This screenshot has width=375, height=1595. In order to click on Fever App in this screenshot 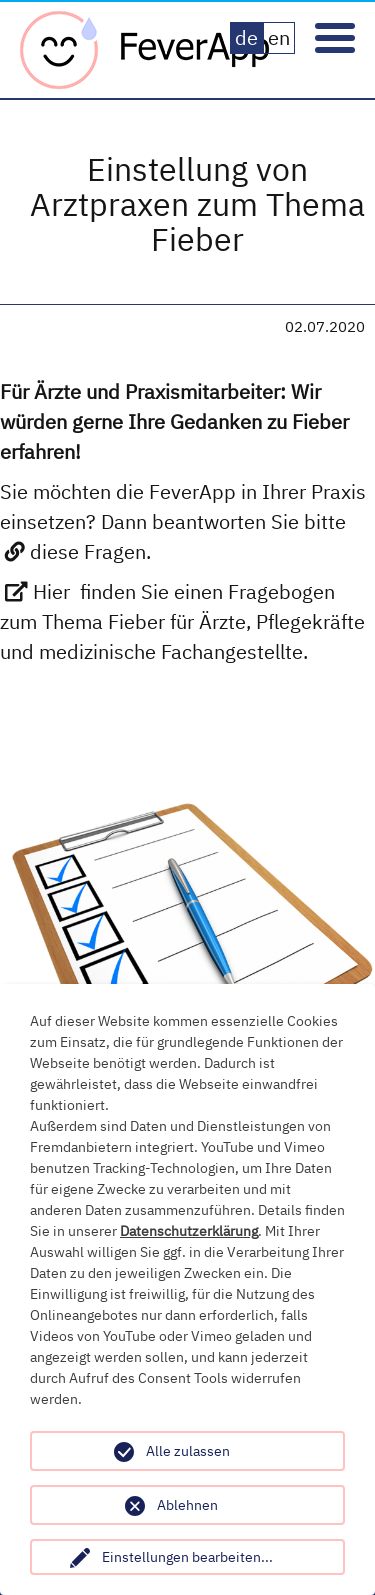, I will do `click(145, 50)`.